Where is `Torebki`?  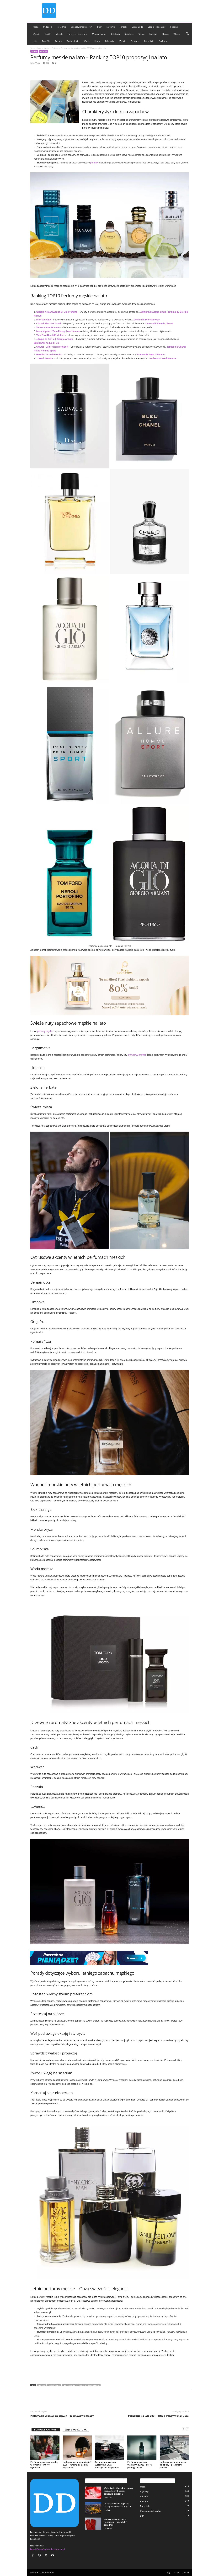
Torebki is located at coordinates (123, 26).